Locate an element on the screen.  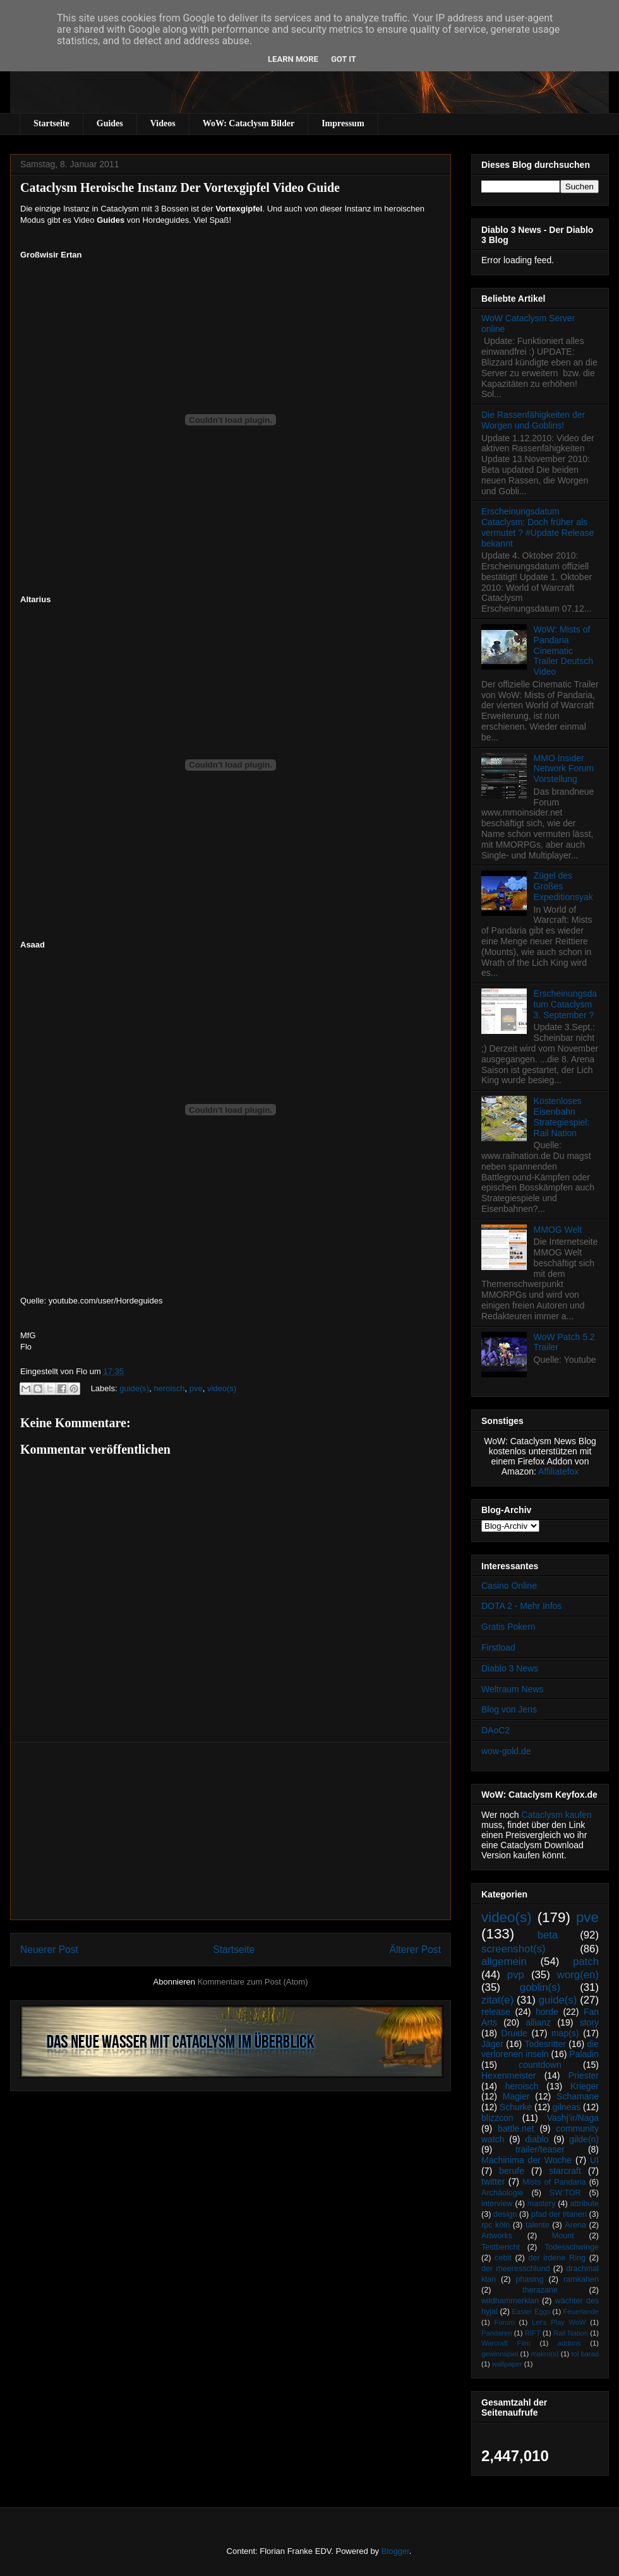
interview is located at coordinates (497, 2203).